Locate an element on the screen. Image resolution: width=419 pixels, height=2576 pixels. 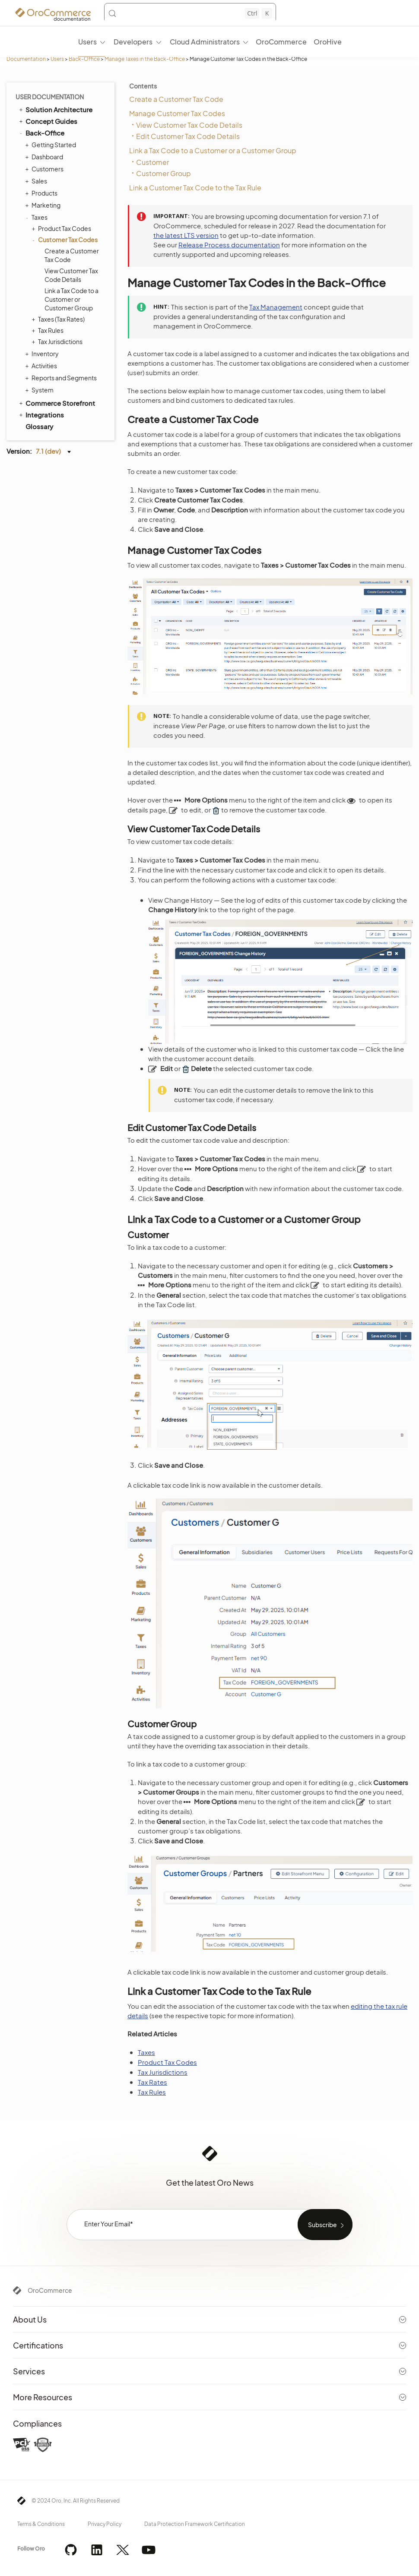
Product Tax Codes is located at coordinates (62, 228).